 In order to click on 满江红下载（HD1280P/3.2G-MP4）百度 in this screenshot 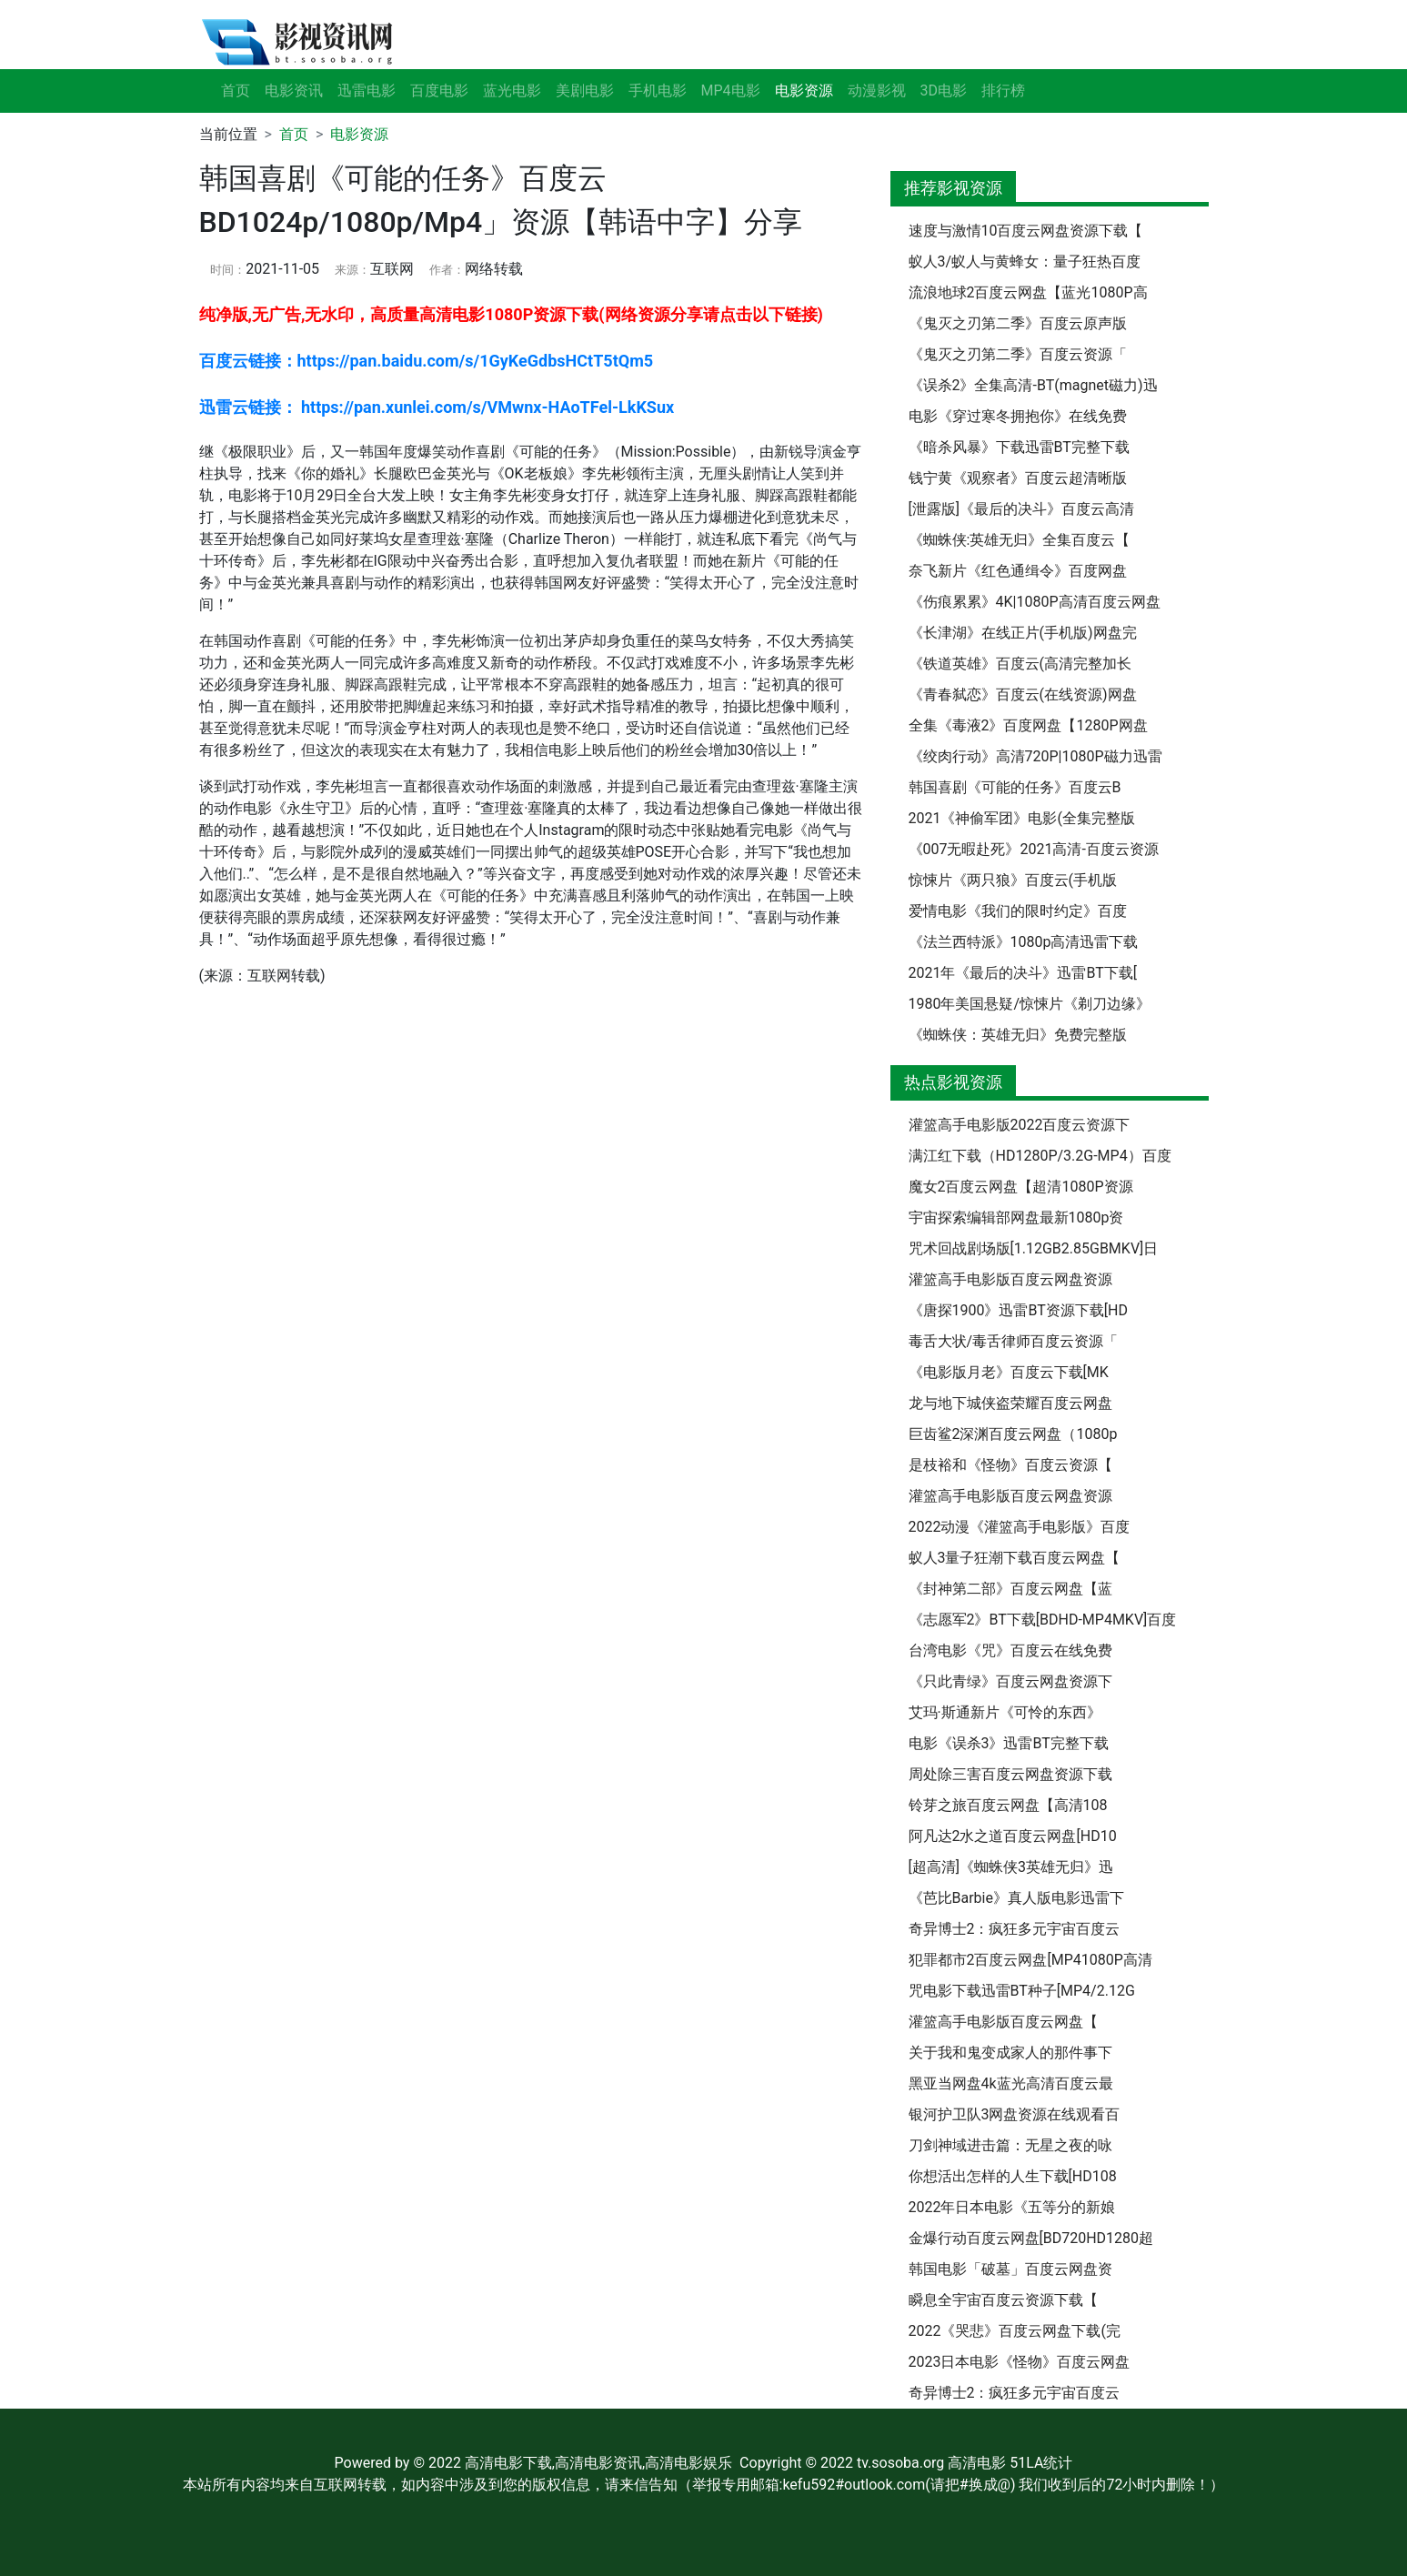, I will do `click(1040, 1155)`.